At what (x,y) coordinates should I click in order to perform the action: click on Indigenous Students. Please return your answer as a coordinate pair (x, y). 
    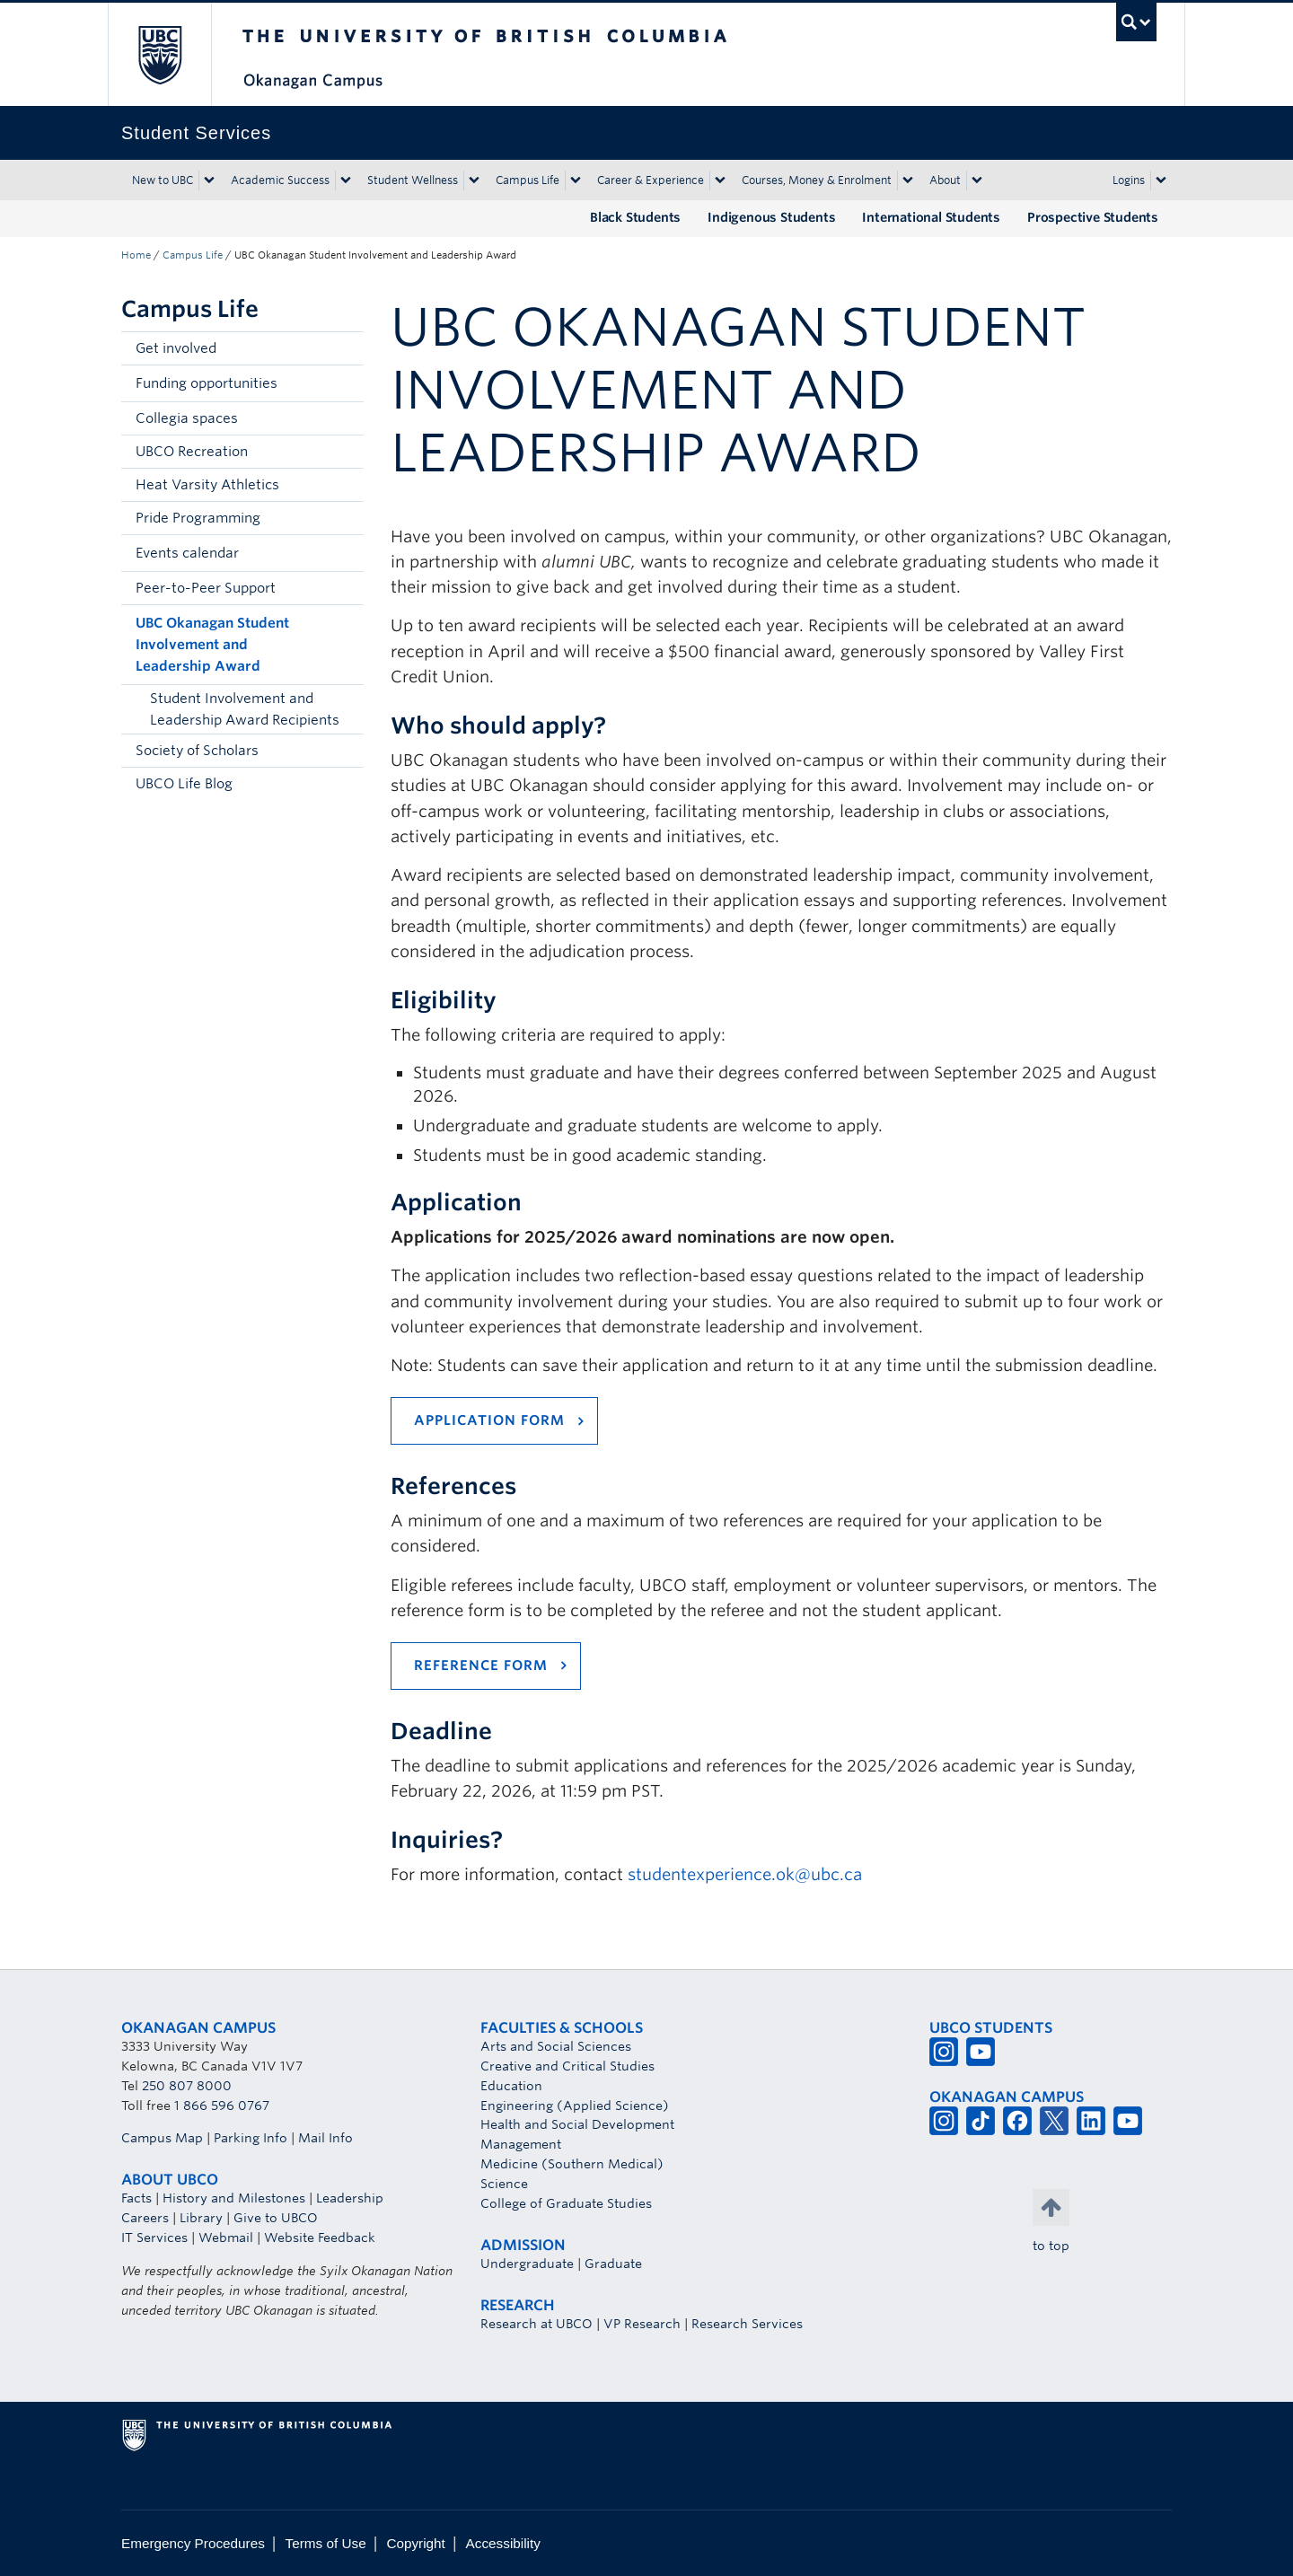
    Looking at the image, I should click on (771, 217).